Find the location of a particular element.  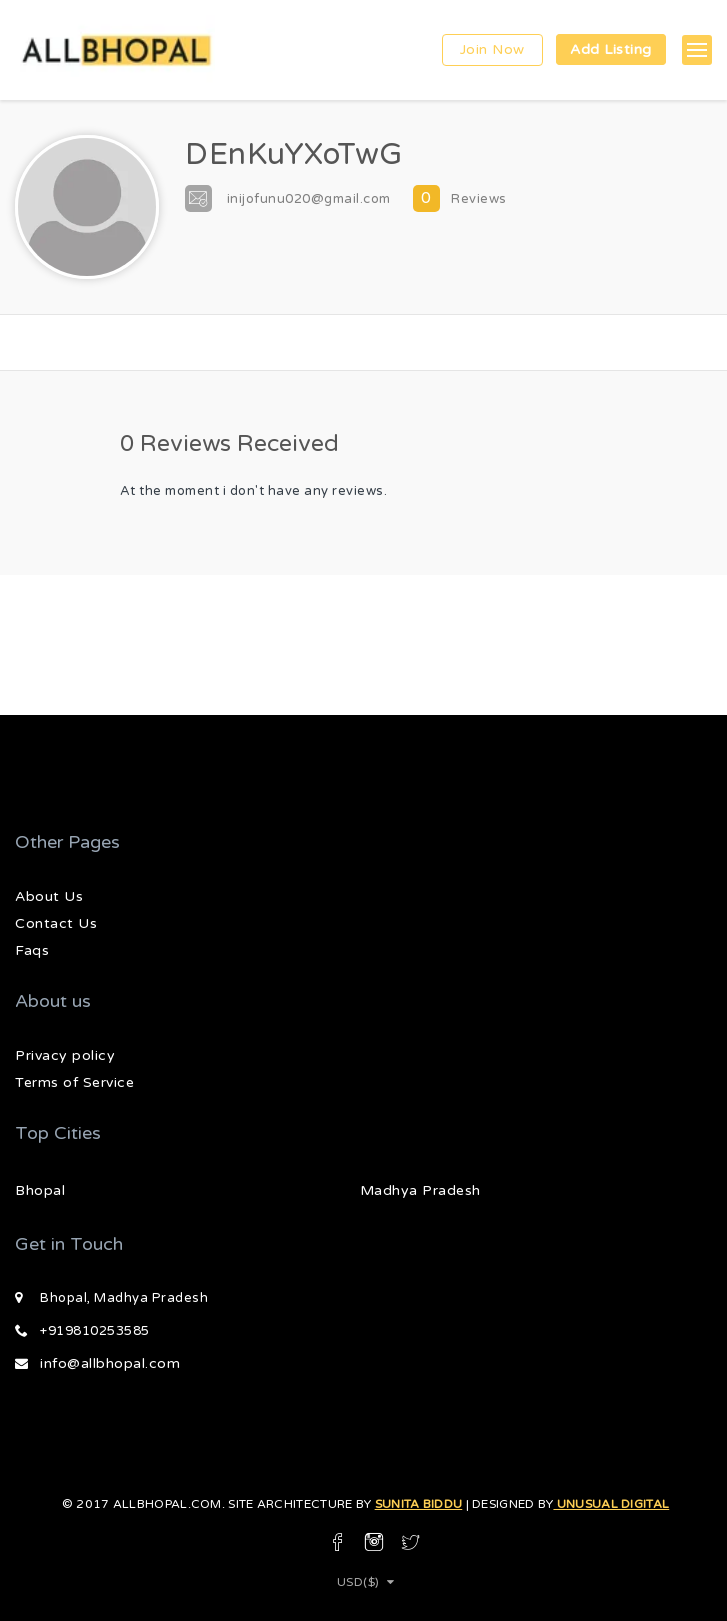

Madhya Pradesh is located at coordinates (420, 1190).